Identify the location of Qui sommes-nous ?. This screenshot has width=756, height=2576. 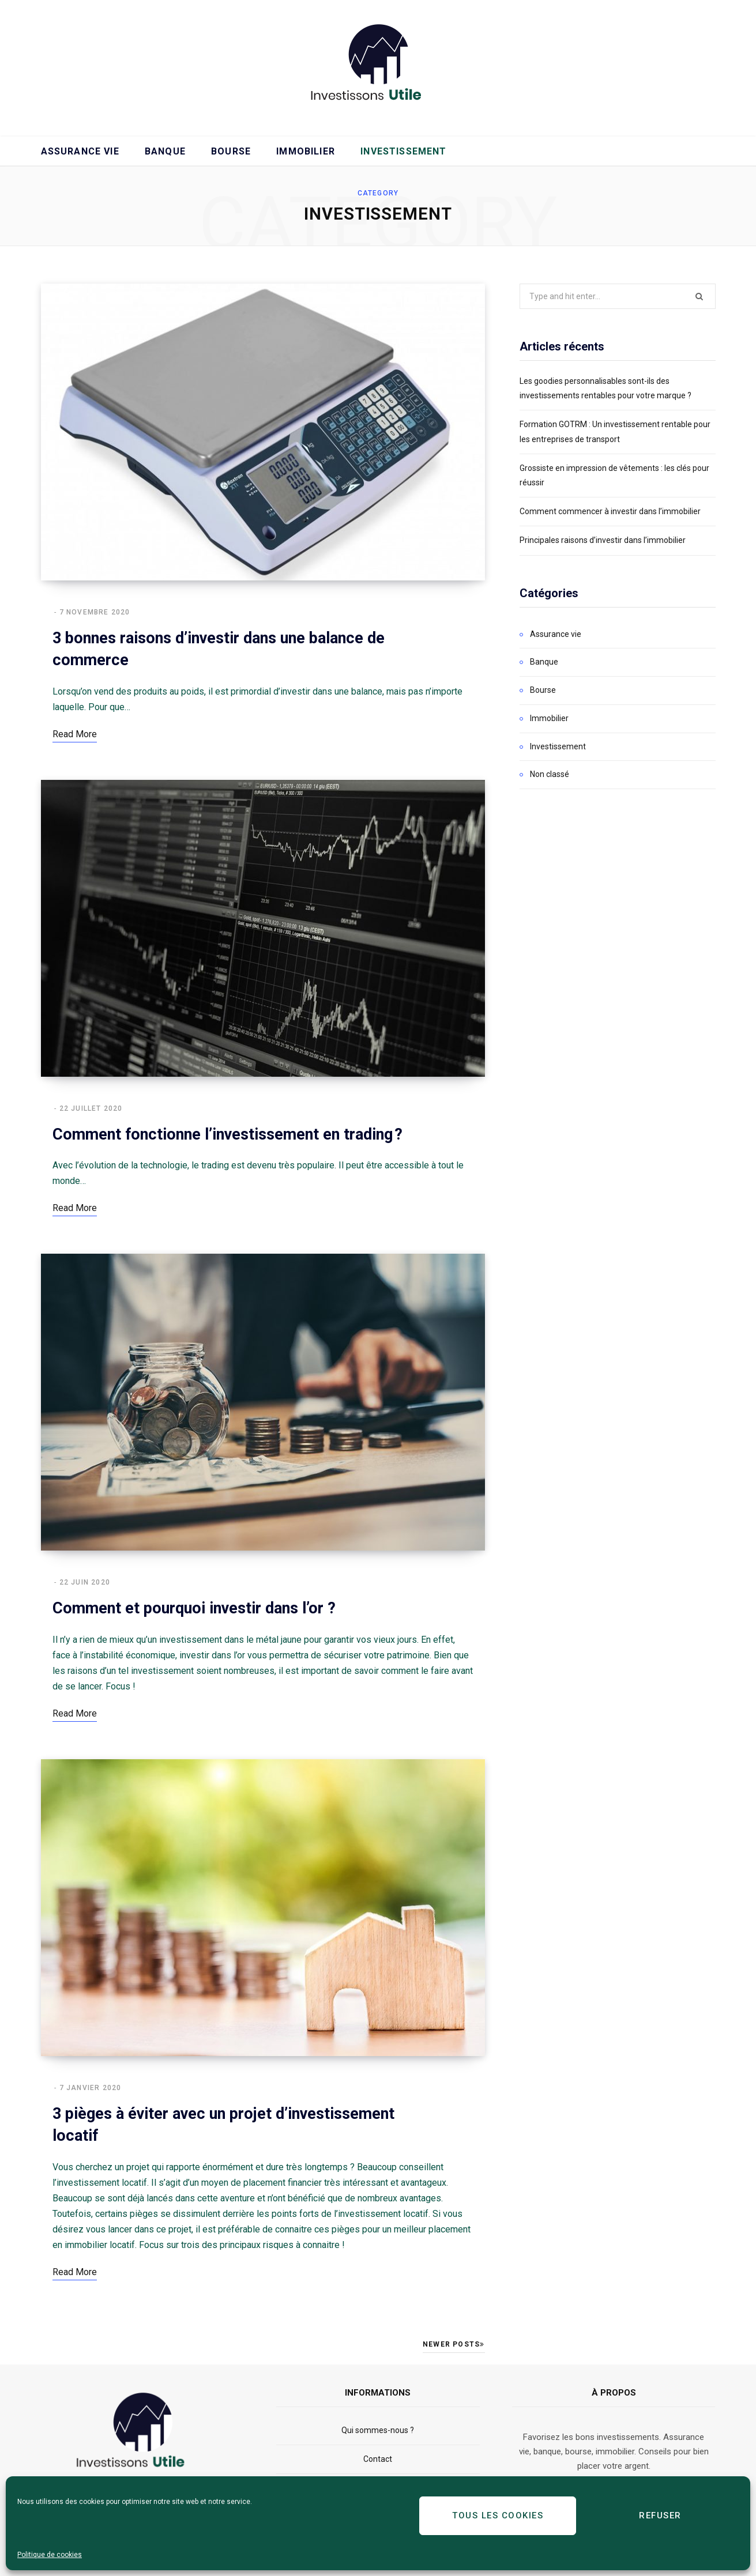
(377, 2430).